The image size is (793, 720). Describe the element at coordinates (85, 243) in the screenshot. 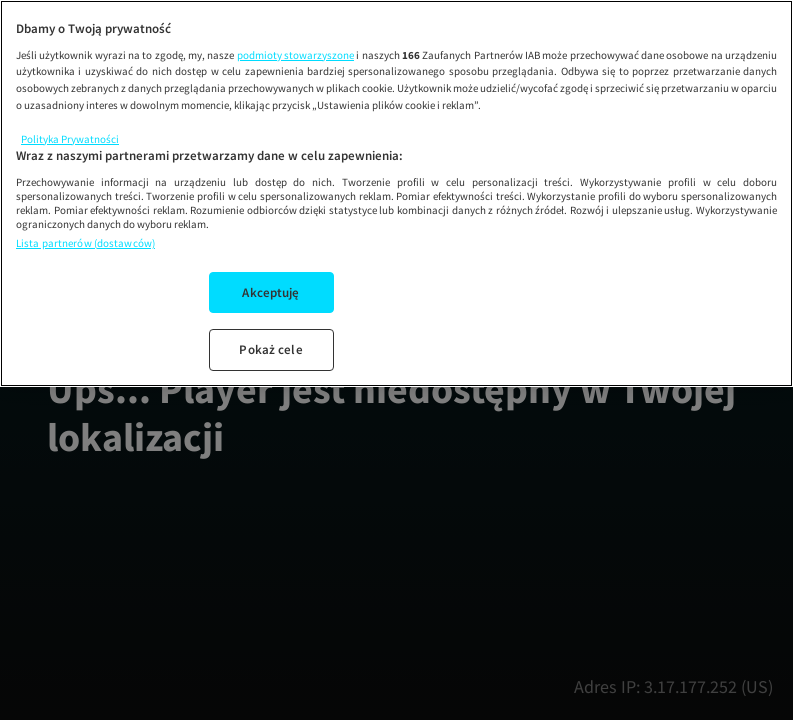

I see `Lista partnerów (dostawców)` at that location.